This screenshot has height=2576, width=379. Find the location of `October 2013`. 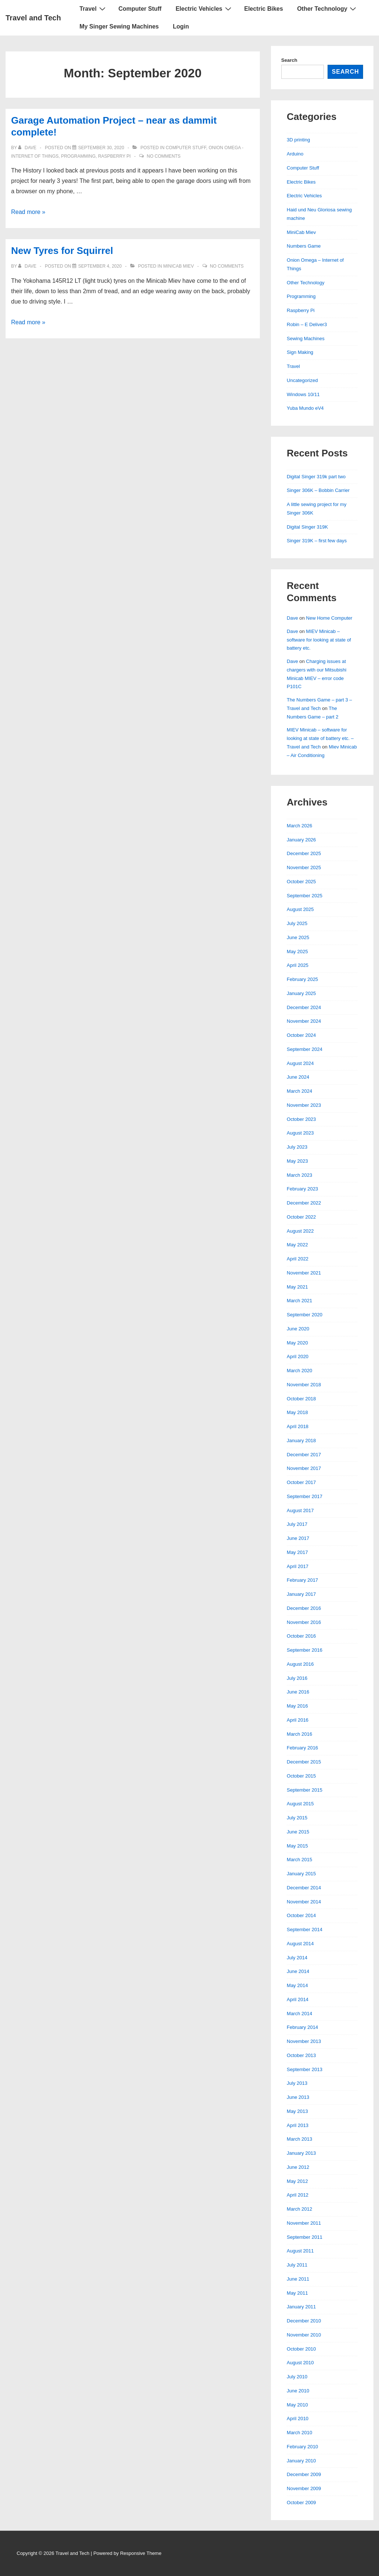

October 2013 is located at coordinates (301, 2055).